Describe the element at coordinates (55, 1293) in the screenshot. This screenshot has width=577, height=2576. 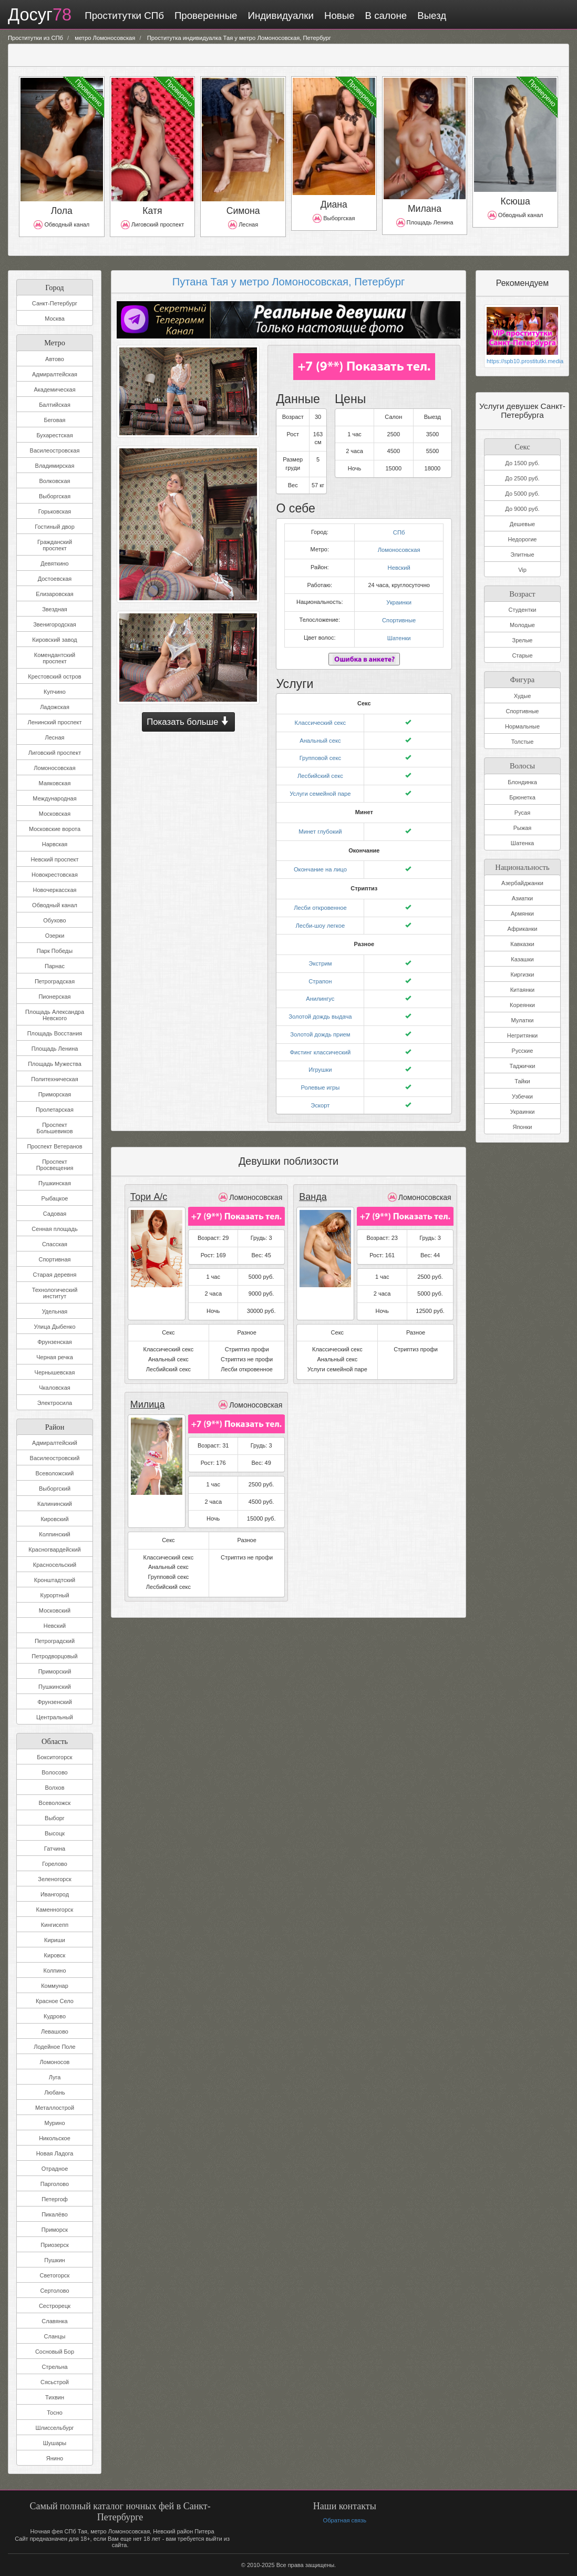
I see `Технологический институт` at that location.